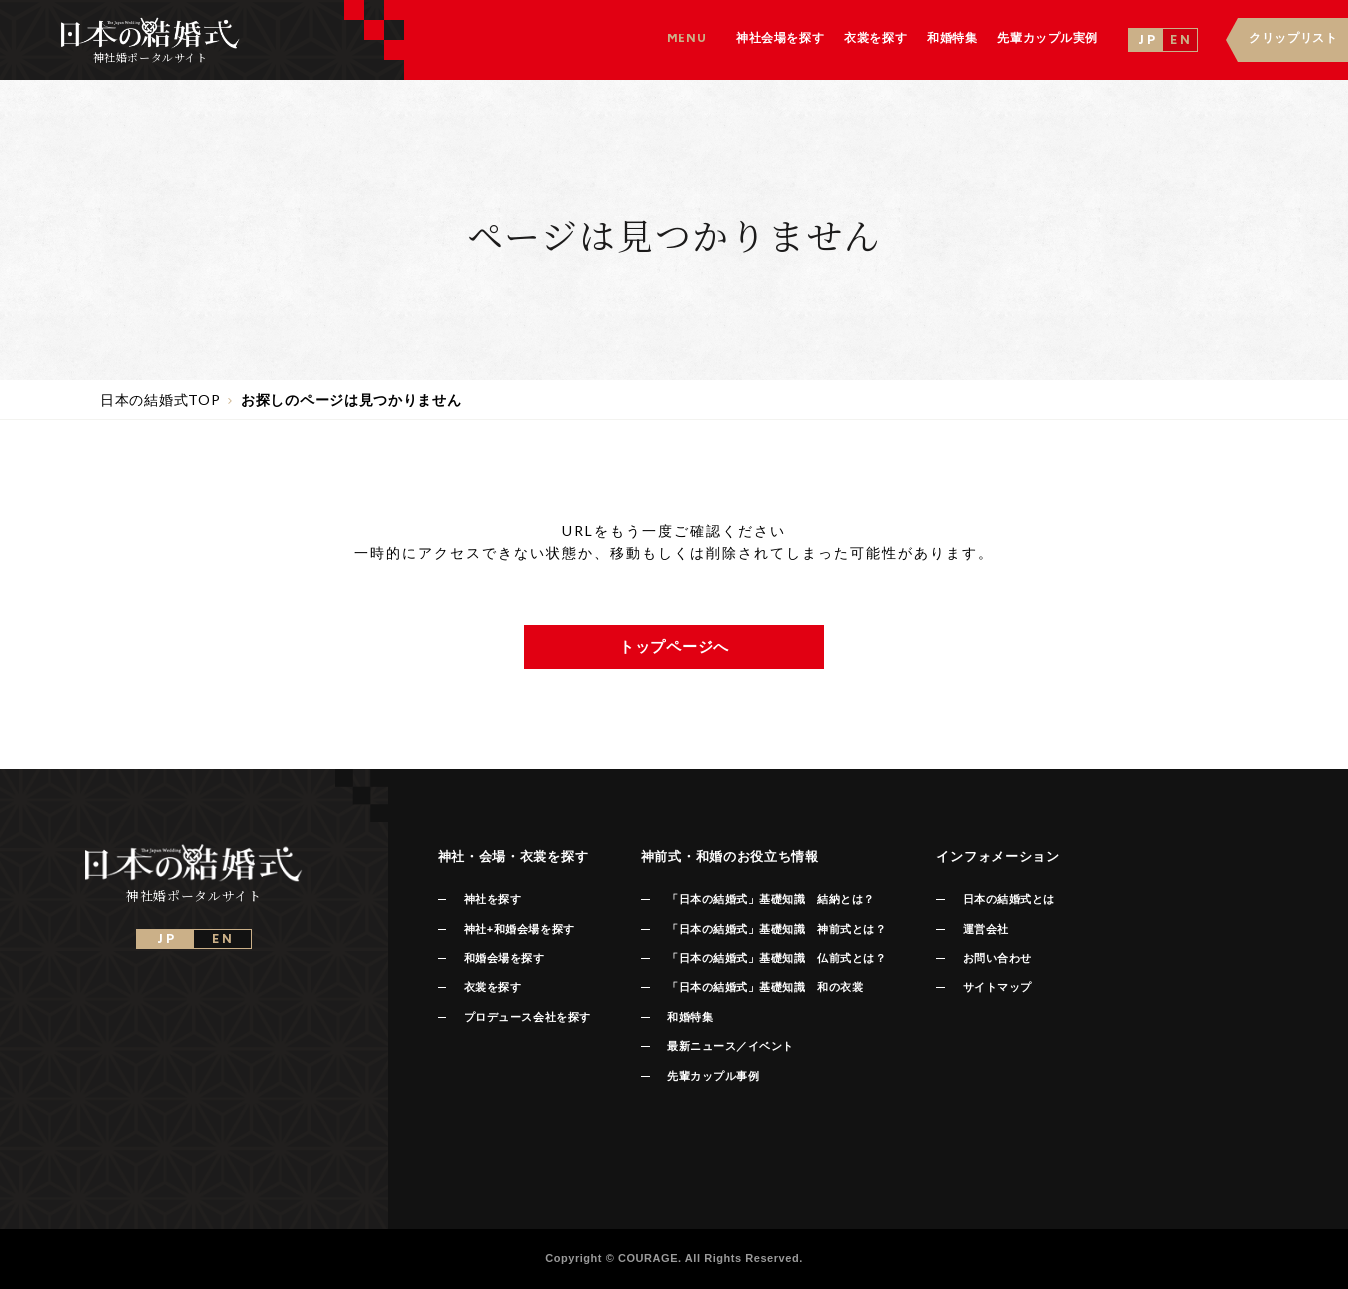 The height and width of the screenshot is (1289, 1348). I want to click on 「日本の結婚式」基礎知識 仏前式とは？, so click(776, 958).